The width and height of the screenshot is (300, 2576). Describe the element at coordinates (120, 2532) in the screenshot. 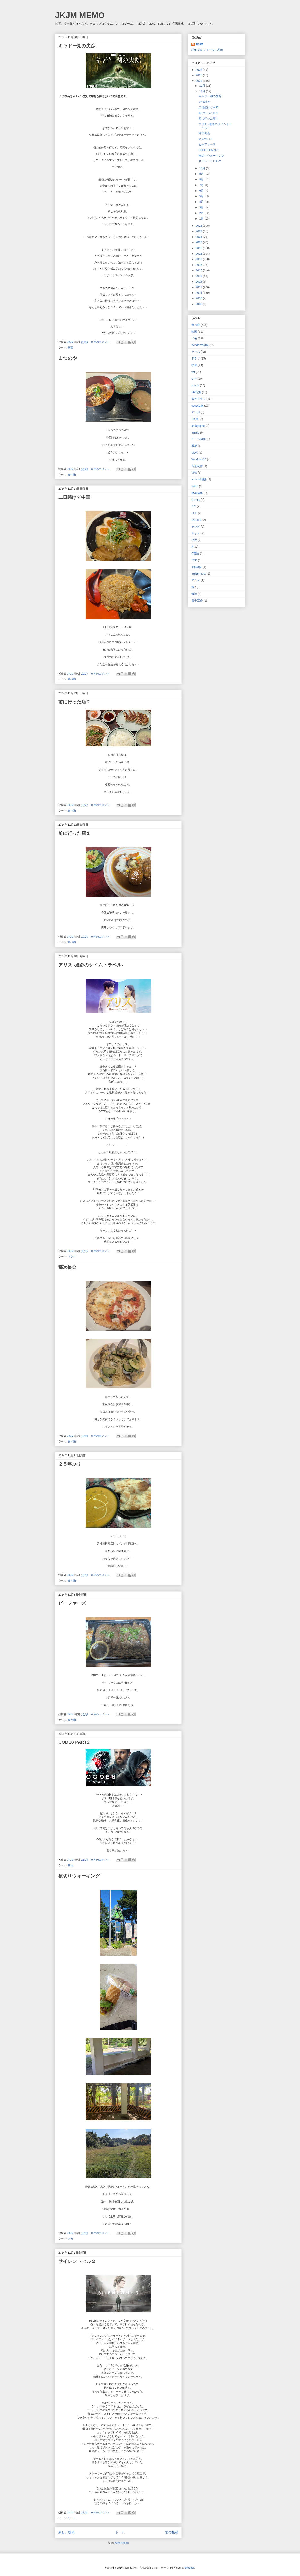

I see `ホーム` at that location.